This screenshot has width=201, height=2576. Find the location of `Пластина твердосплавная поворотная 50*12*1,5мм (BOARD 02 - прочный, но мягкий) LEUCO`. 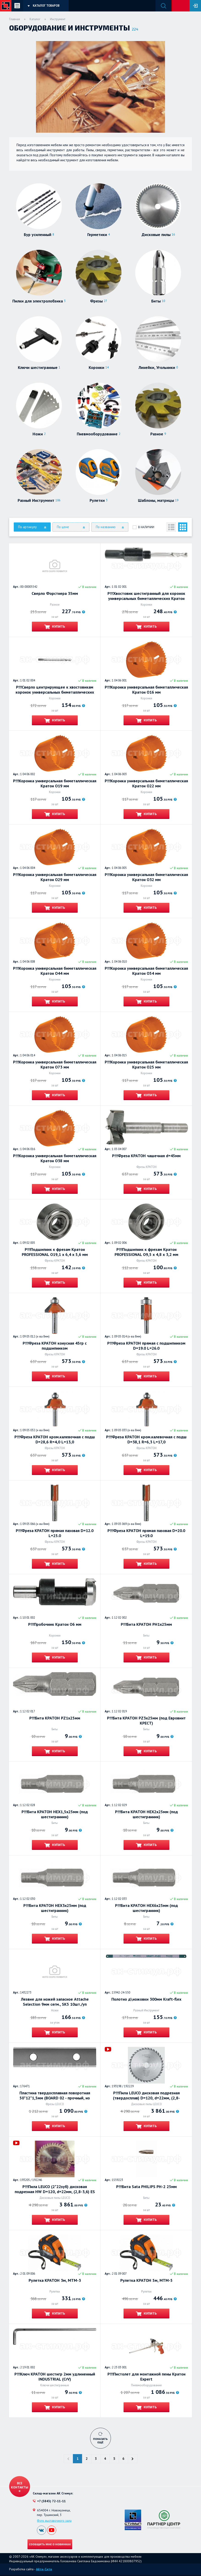

Пластина твердосплавная поворотная 50*12*1,5мм (BOARD 02 - прочный, но мягкий) LEUCO is located at coordinates (54, 2095).